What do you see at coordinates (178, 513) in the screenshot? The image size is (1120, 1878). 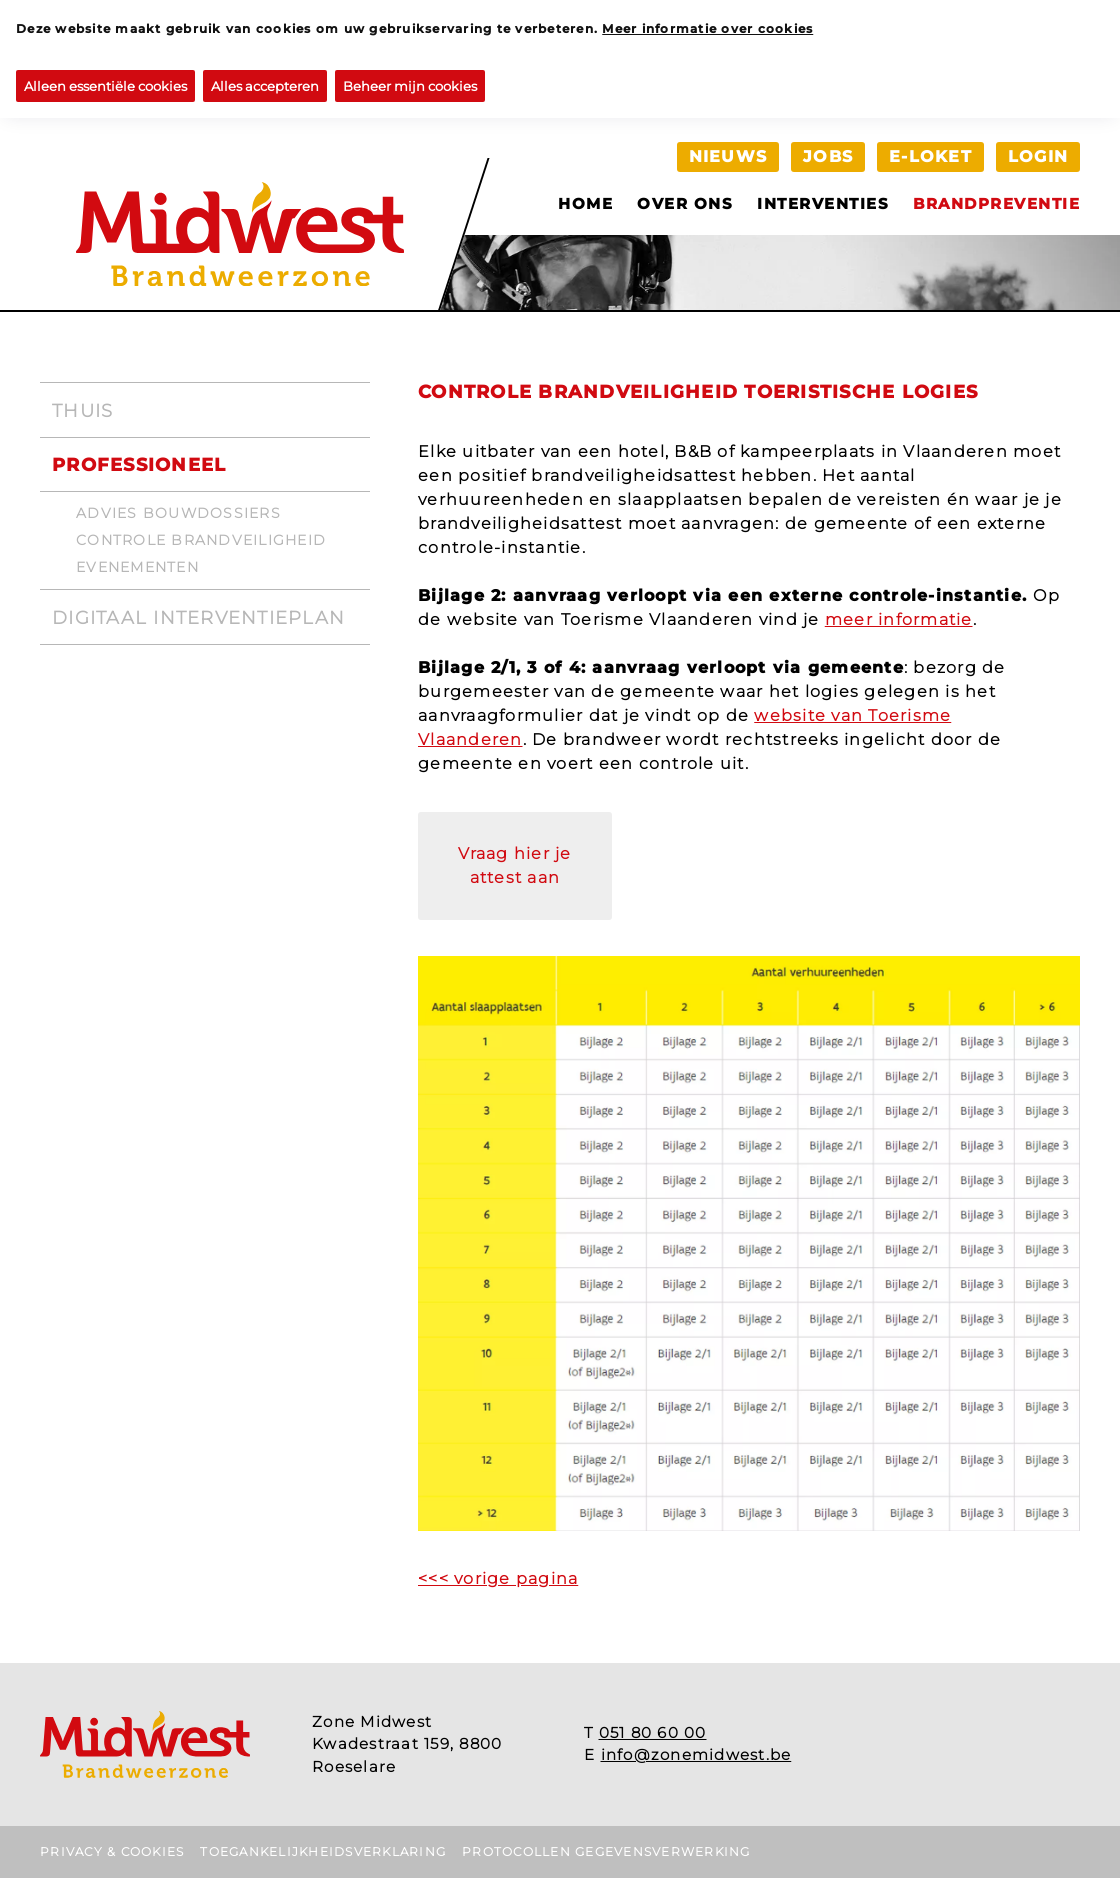 I see `Advies bouwdossiers` at bounding box center [178, 513].